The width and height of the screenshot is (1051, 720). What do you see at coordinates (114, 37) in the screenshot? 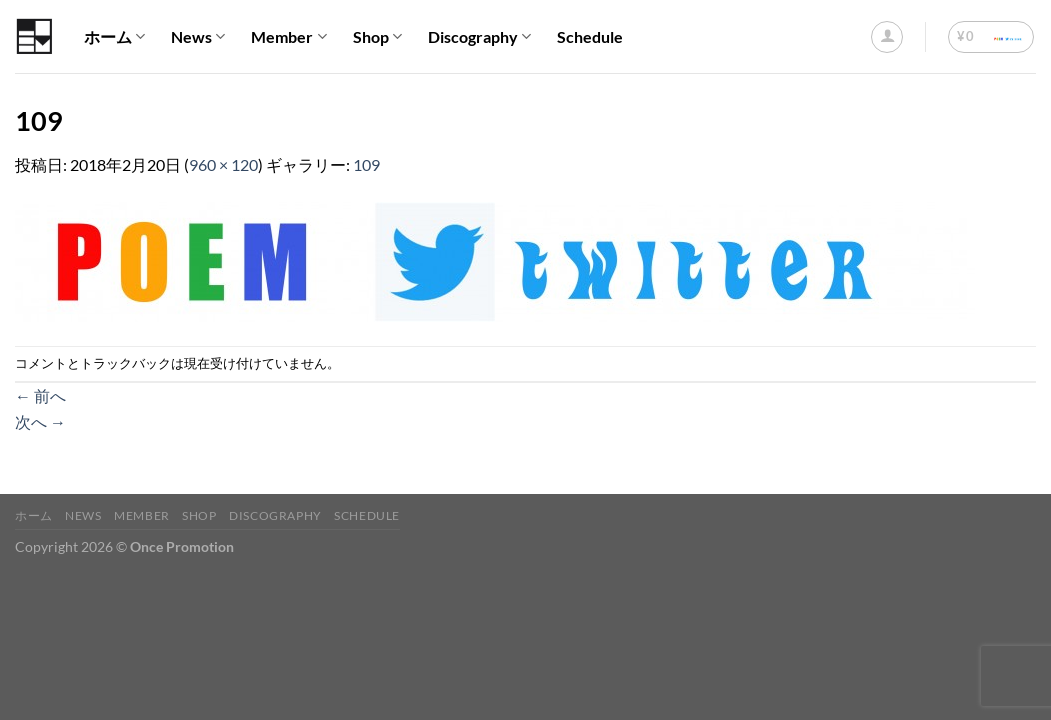
I see `ホーム` at bounding box center [114, 37].